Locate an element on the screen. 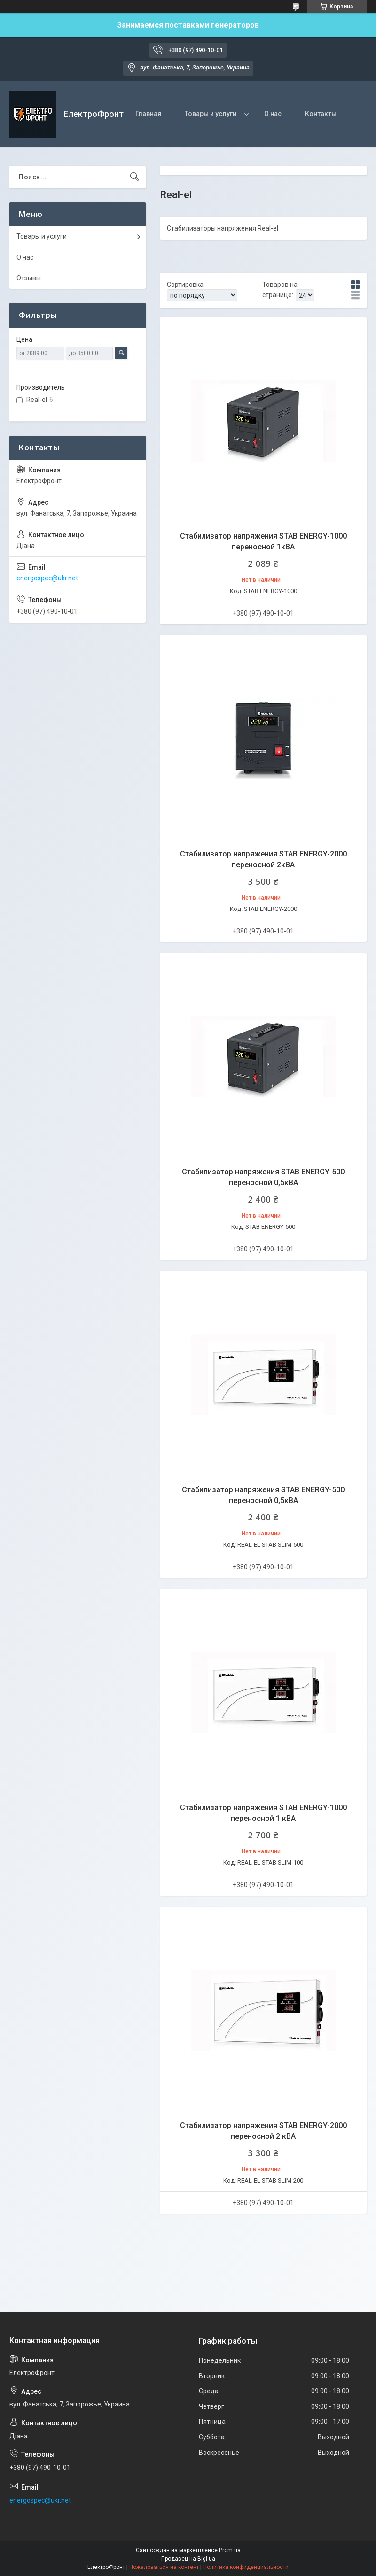  [Искать] is located at coordinates (134, 177).